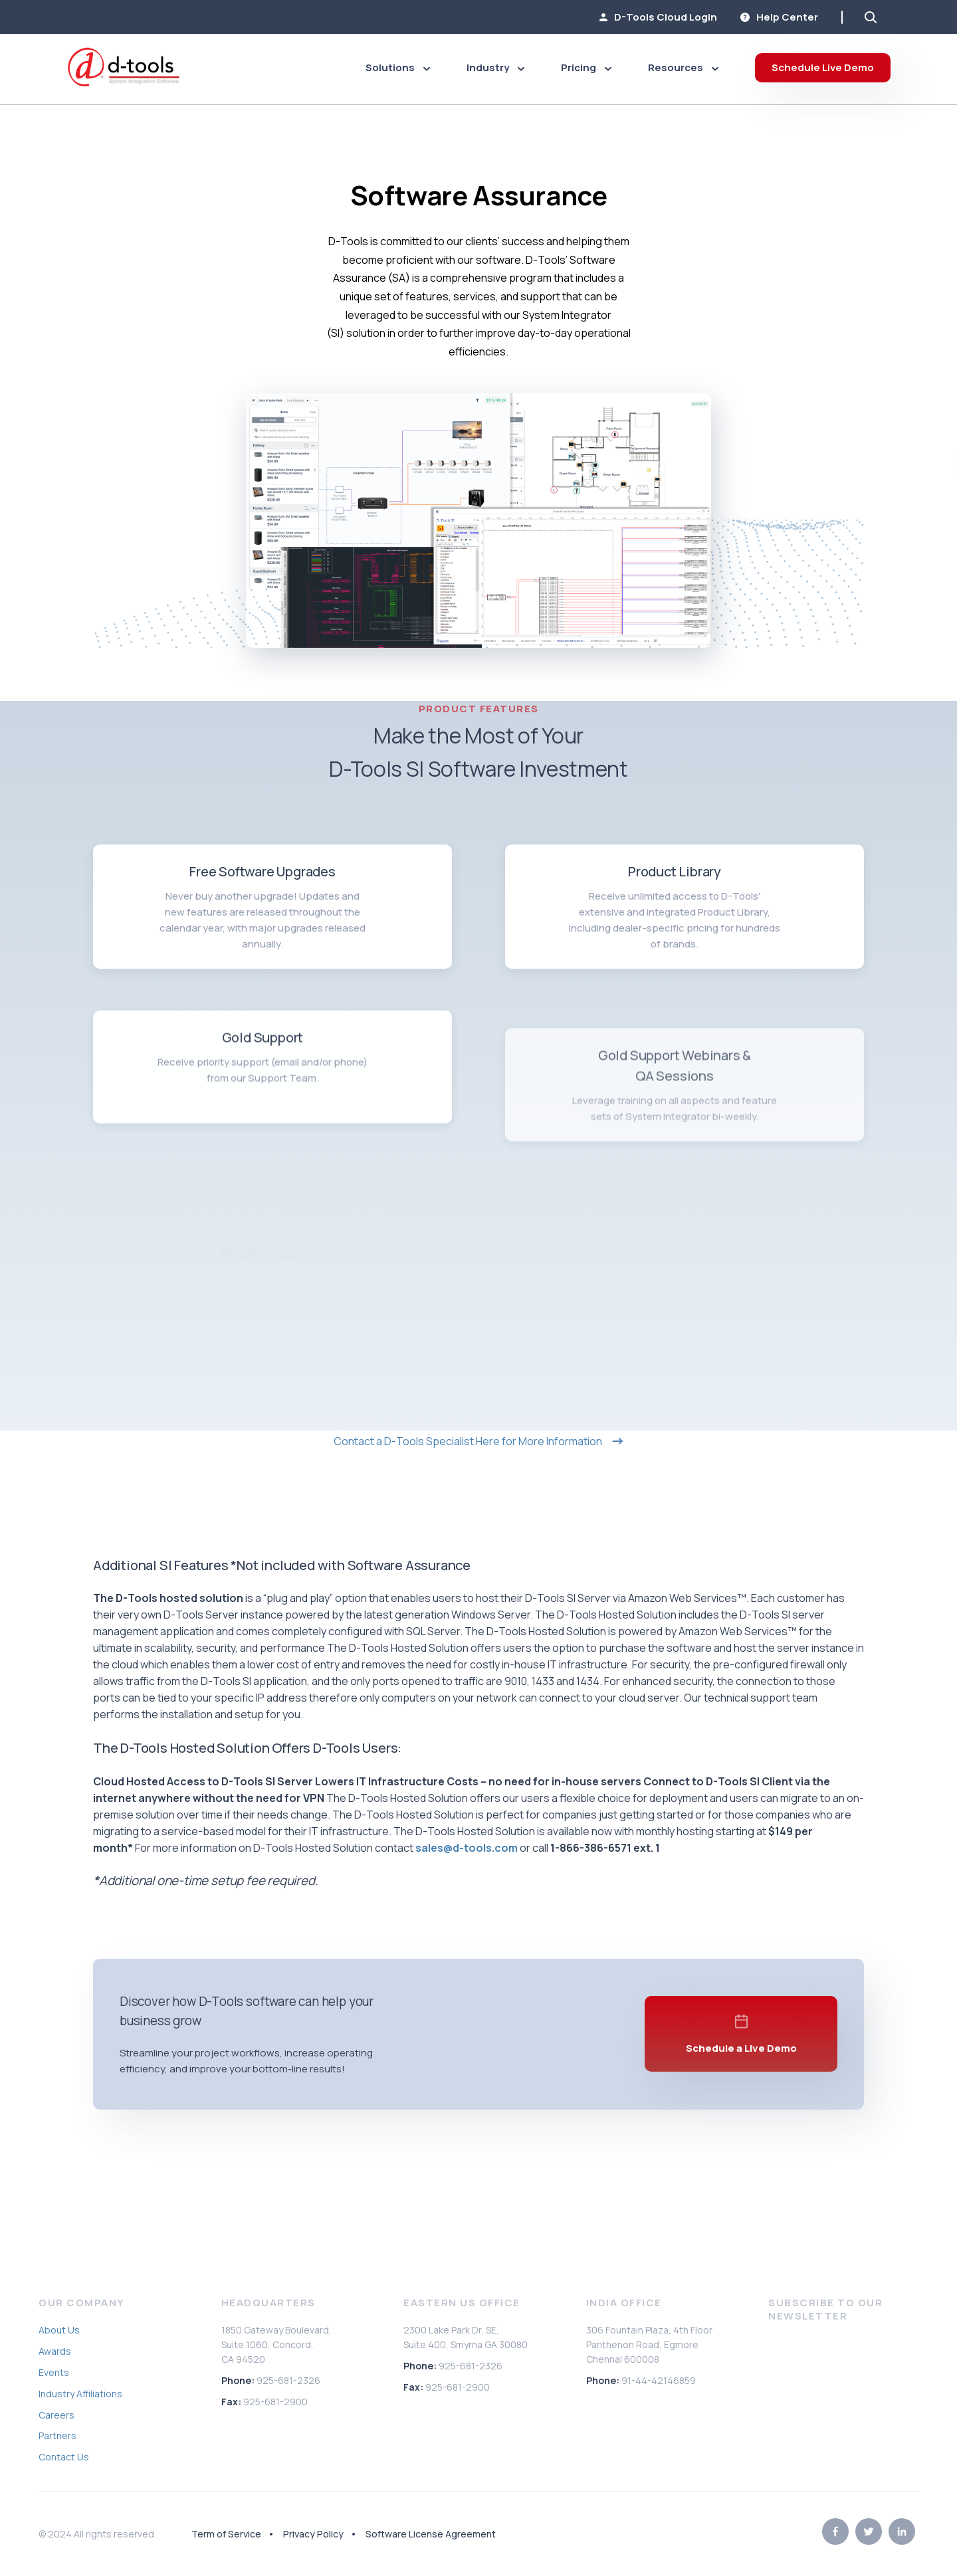  Describe the element at coordinates (226, 2533) in the screenshot. I see `Term of Service` at that location.